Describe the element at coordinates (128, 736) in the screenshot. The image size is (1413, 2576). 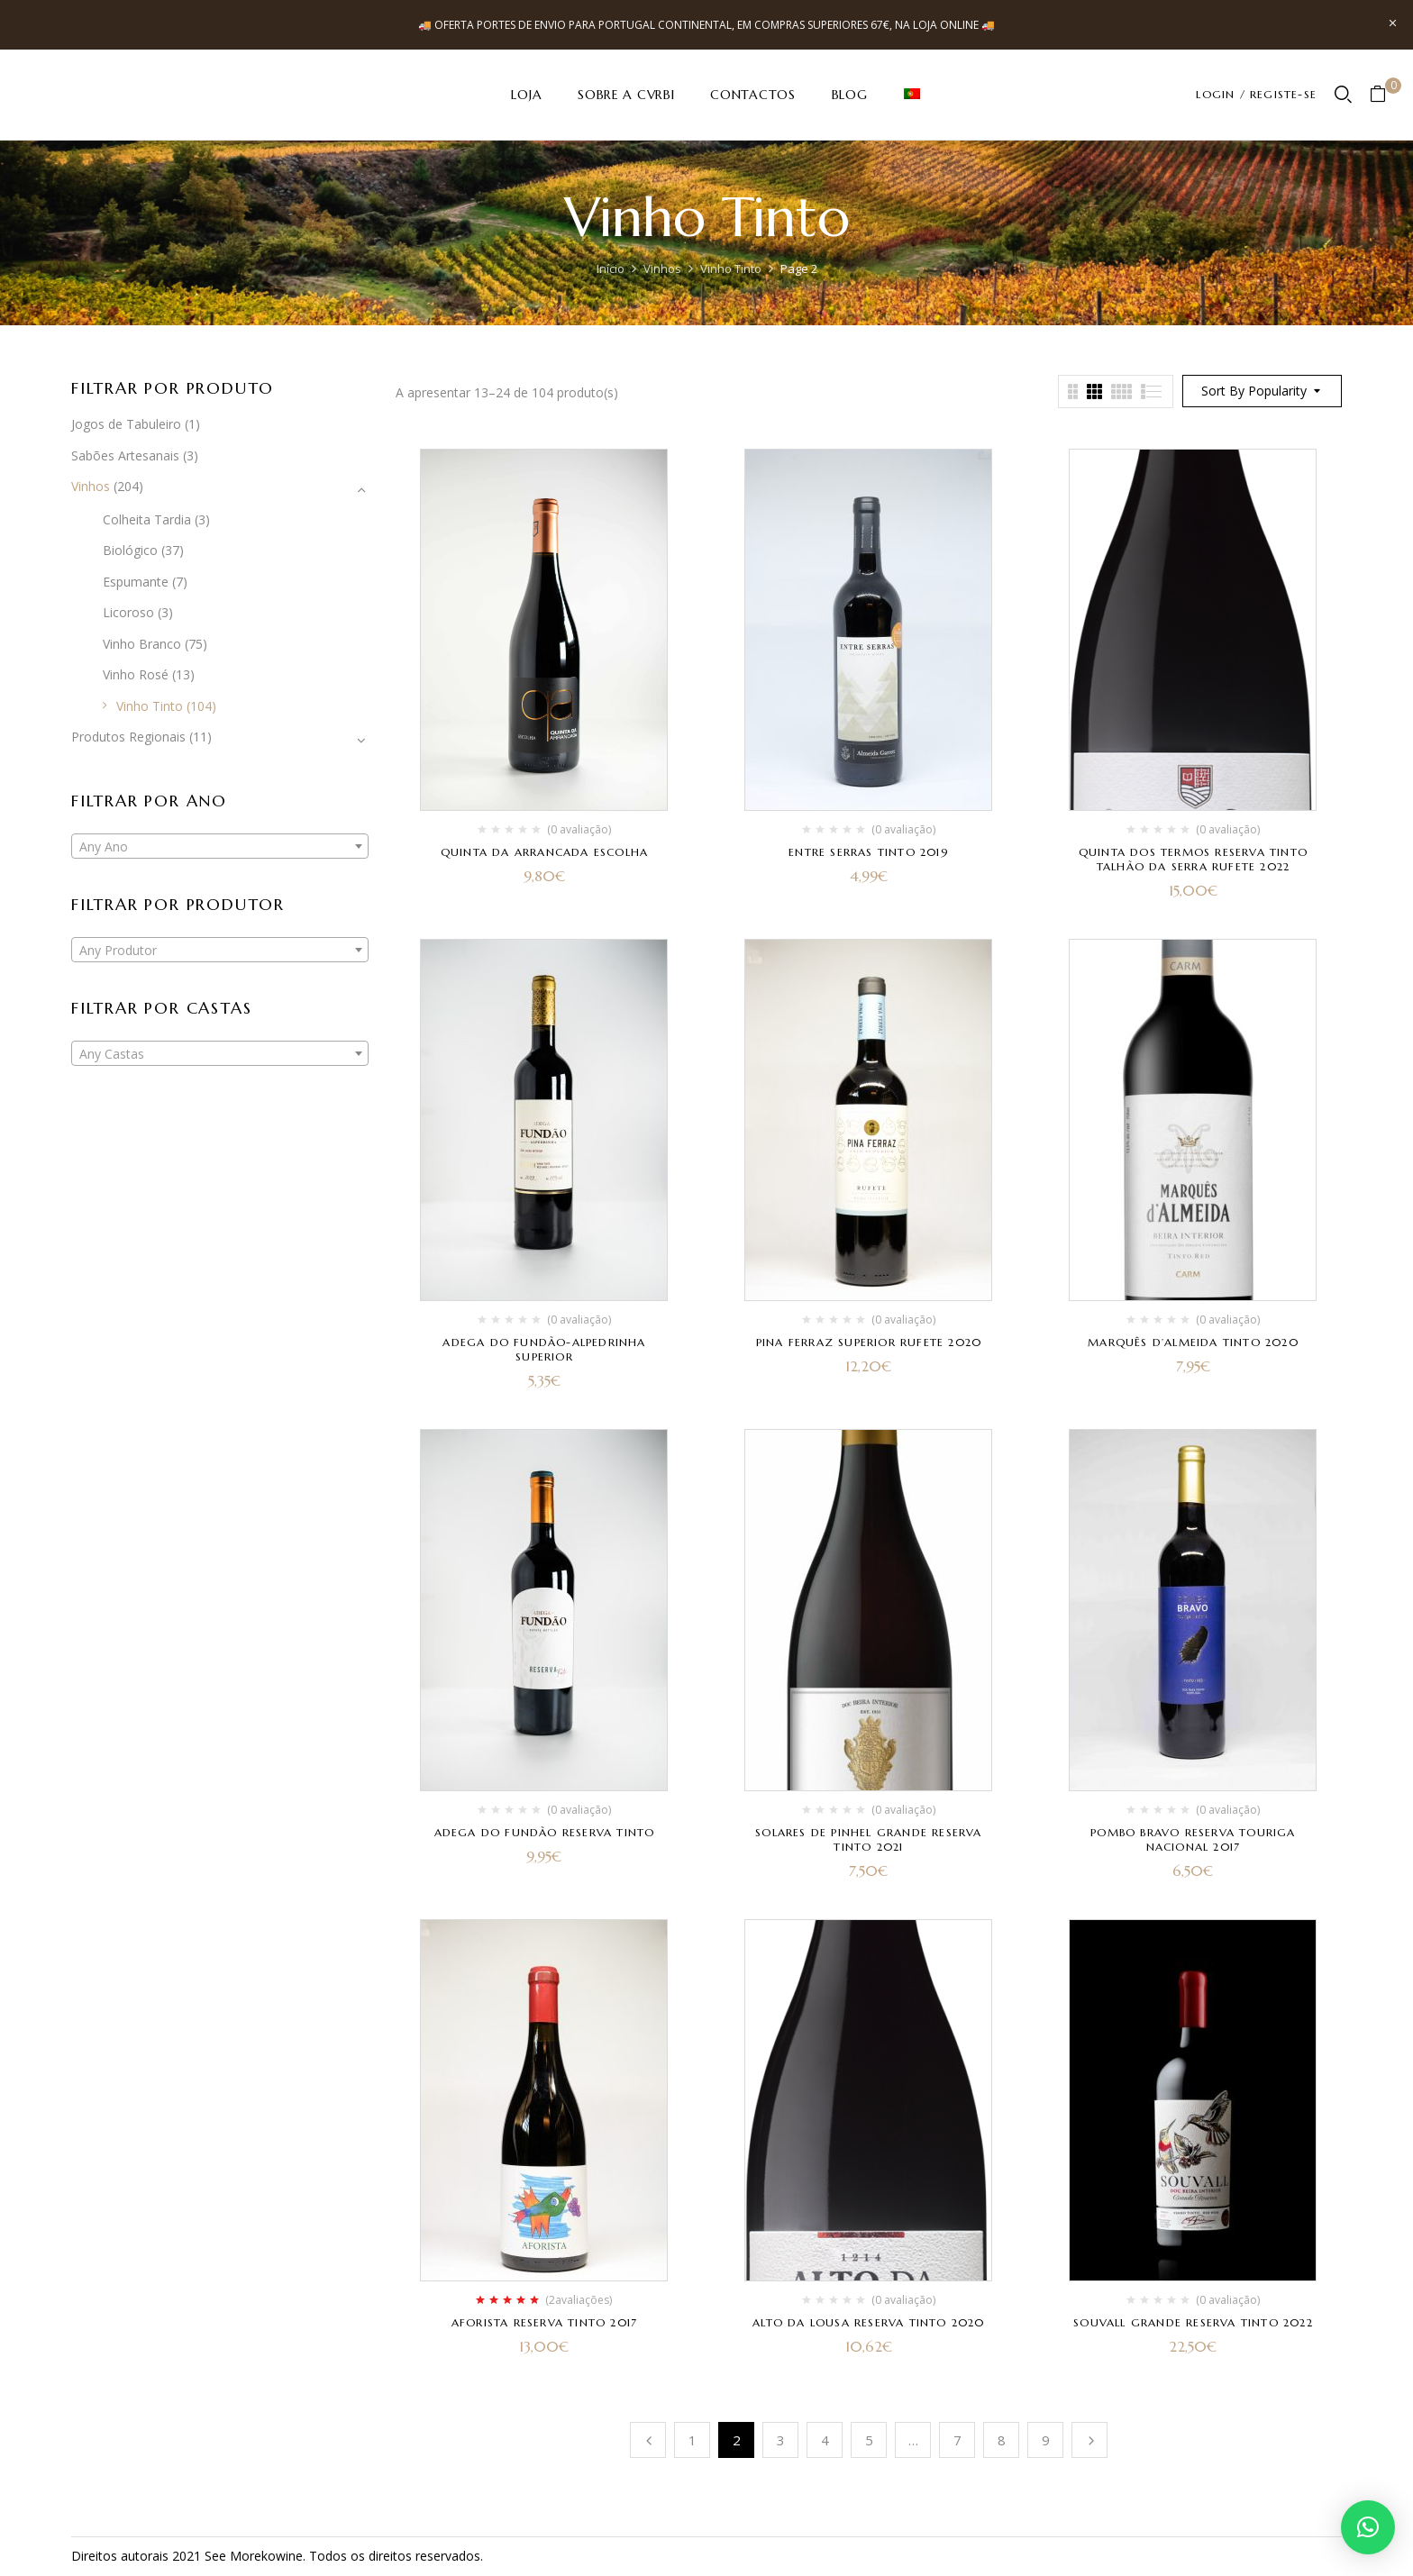
I see `Produtos Regionais` at that location.